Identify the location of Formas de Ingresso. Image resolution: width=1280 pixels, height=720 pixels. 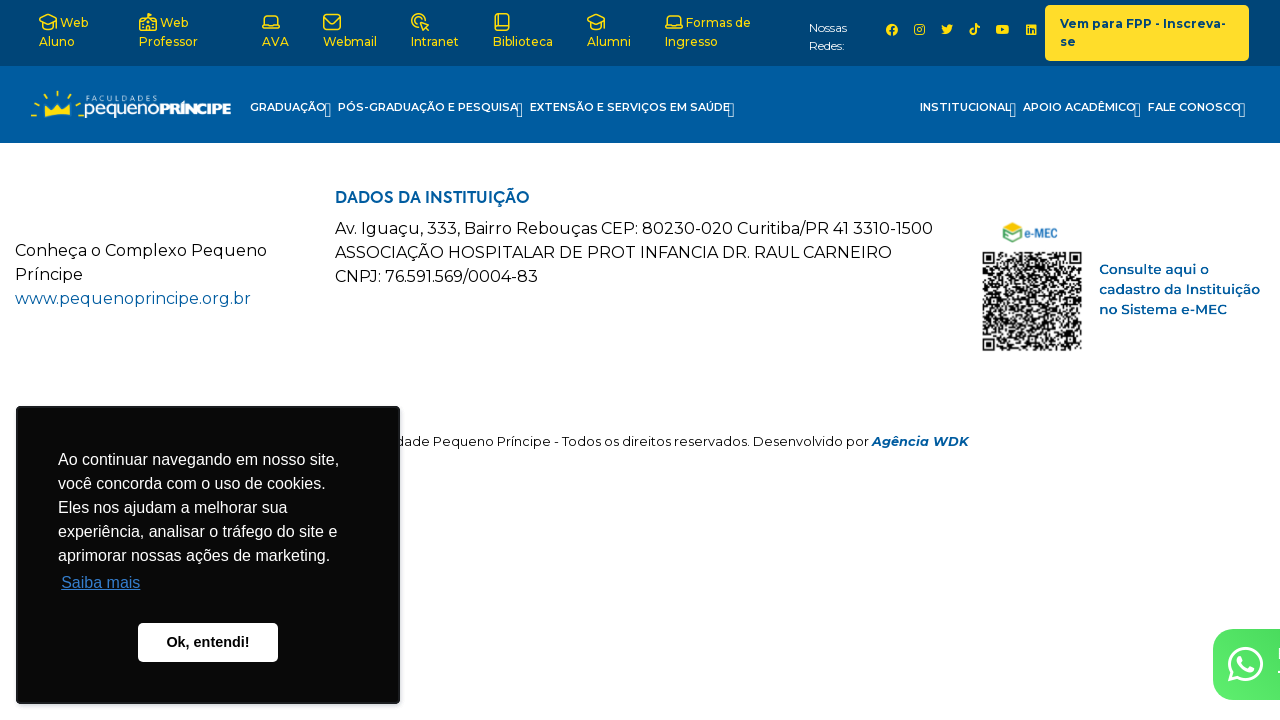
(708, 31).